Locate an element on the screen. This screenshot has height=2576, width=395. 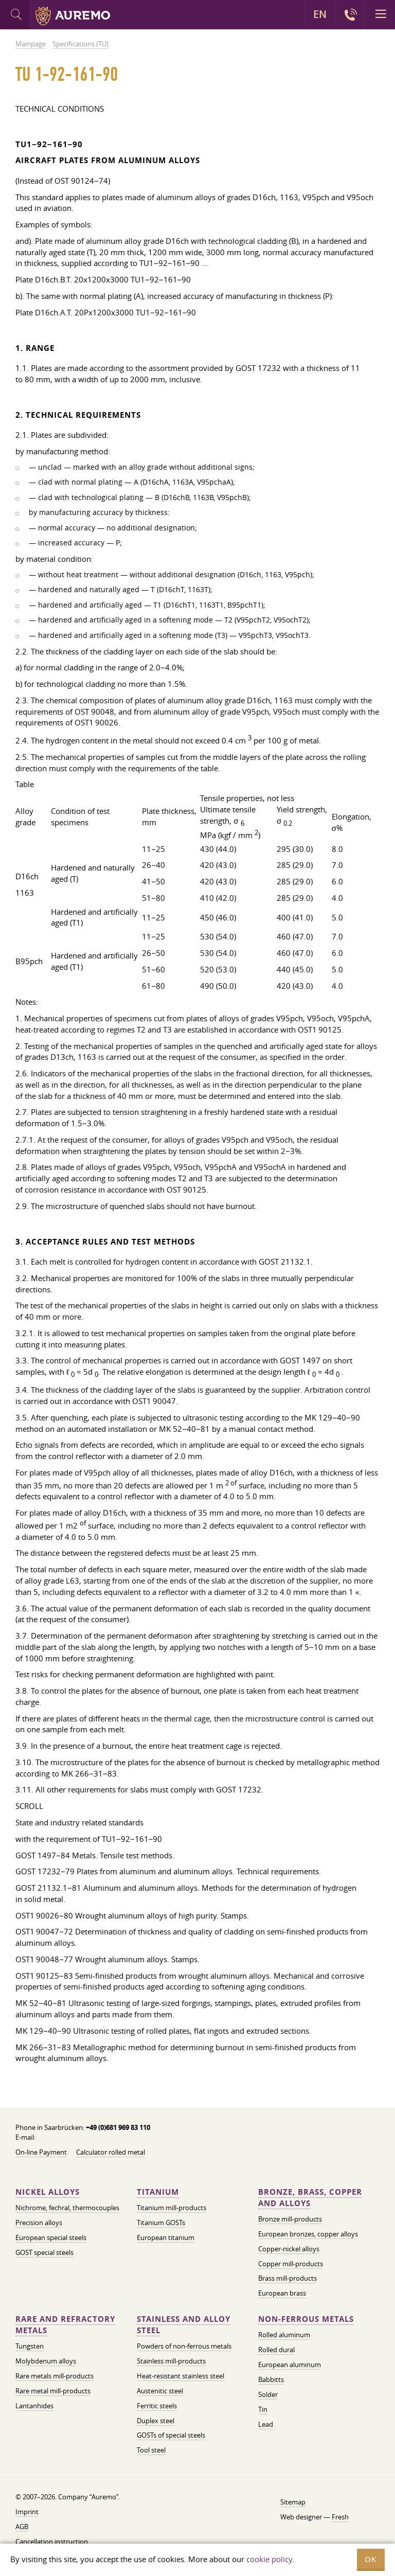
Tungsten is located at coordinates (29, 2346).